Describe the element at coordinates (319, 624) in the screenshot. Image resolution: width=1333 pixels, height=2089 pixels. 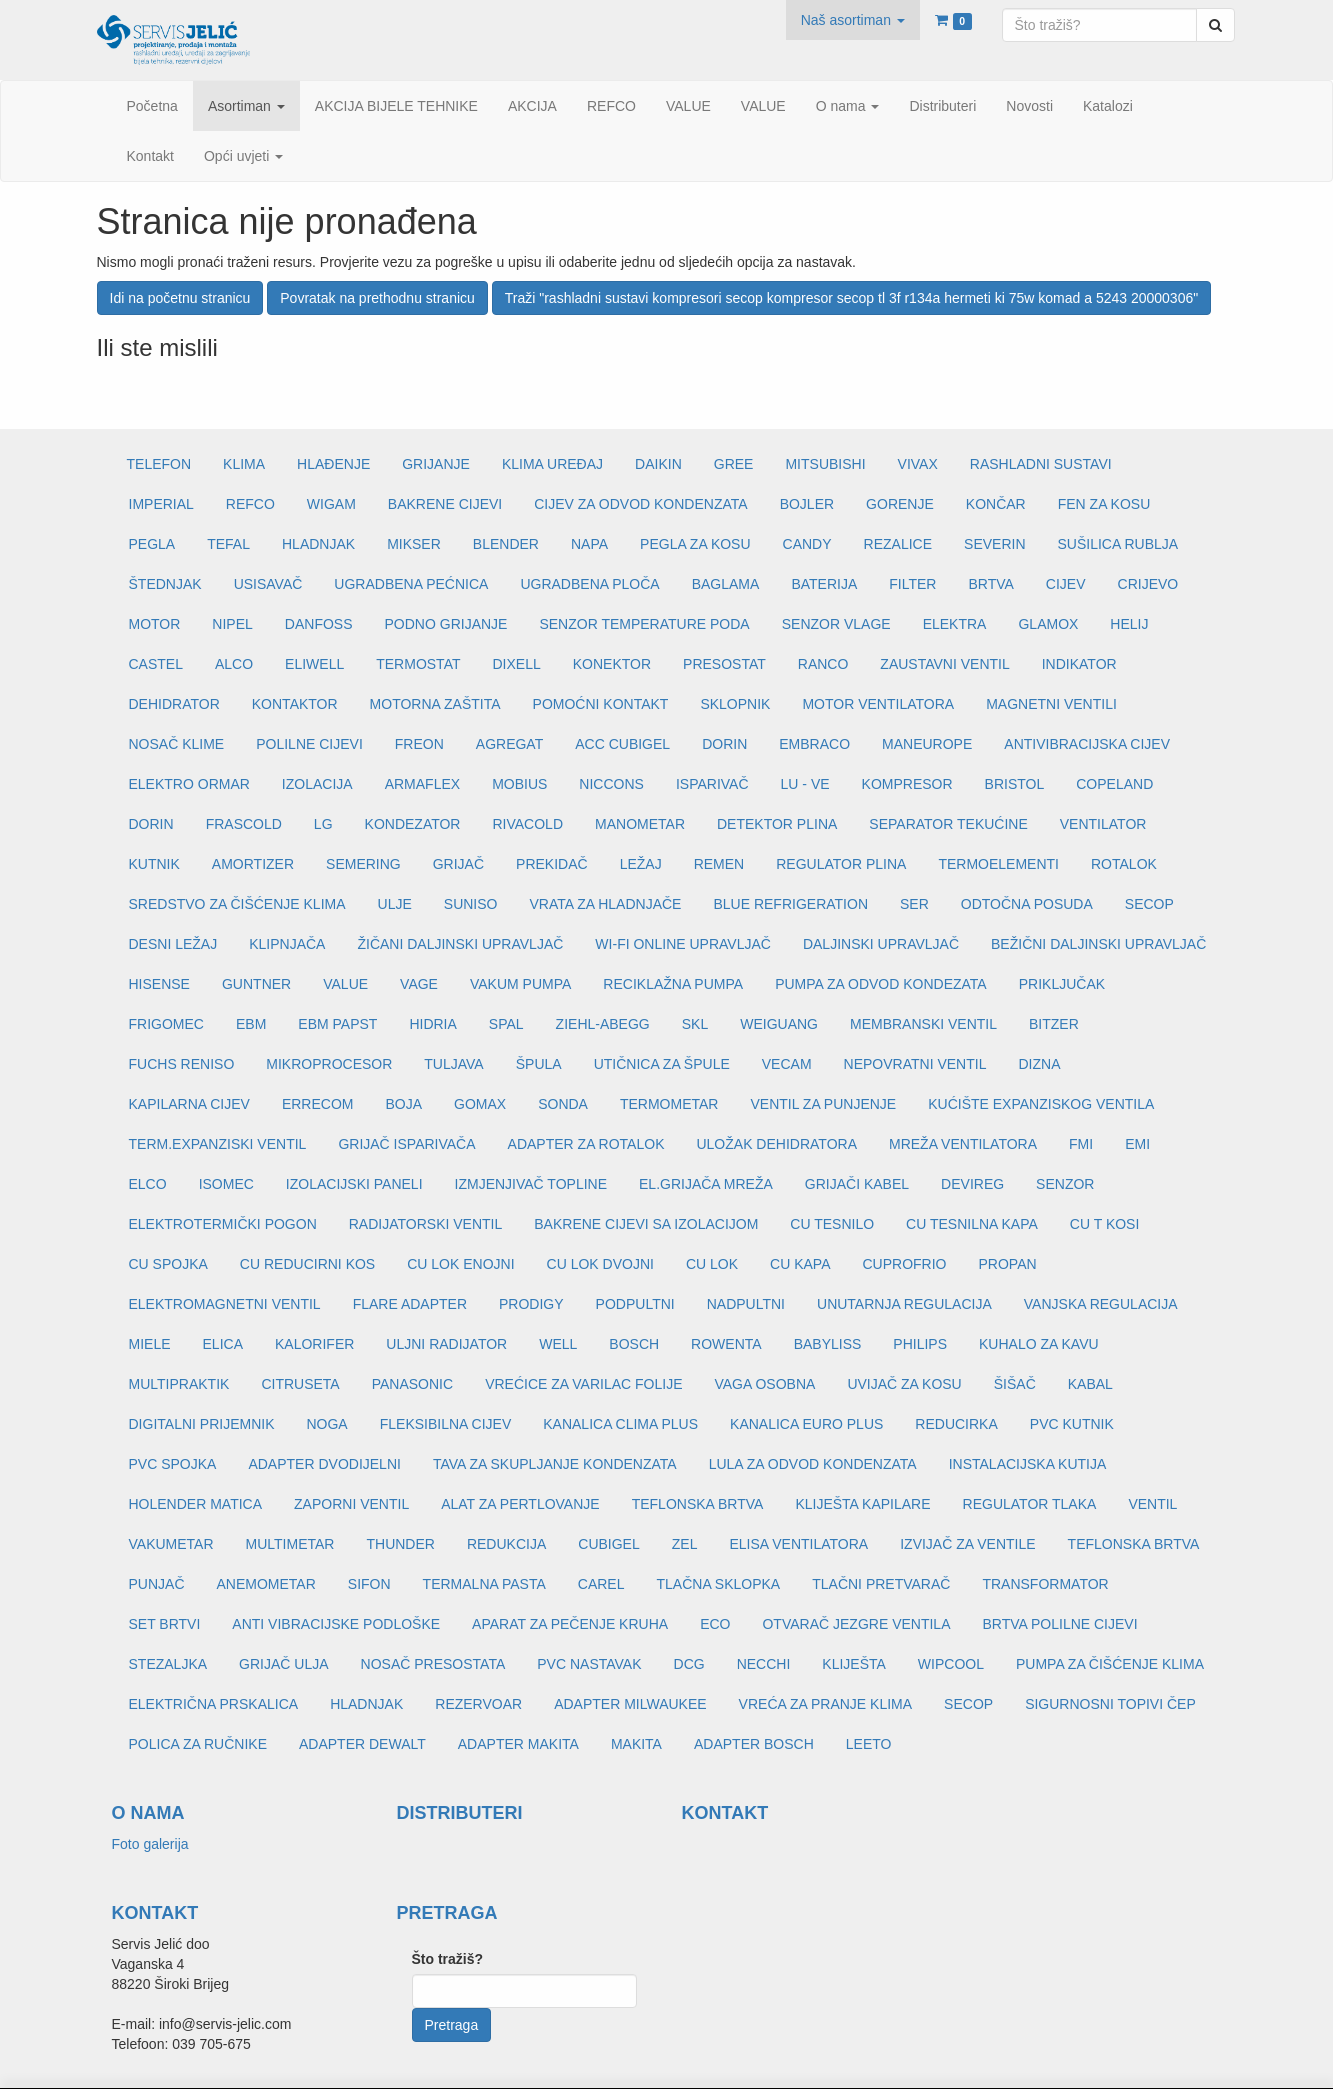
I see `DANFOSS` at that location.